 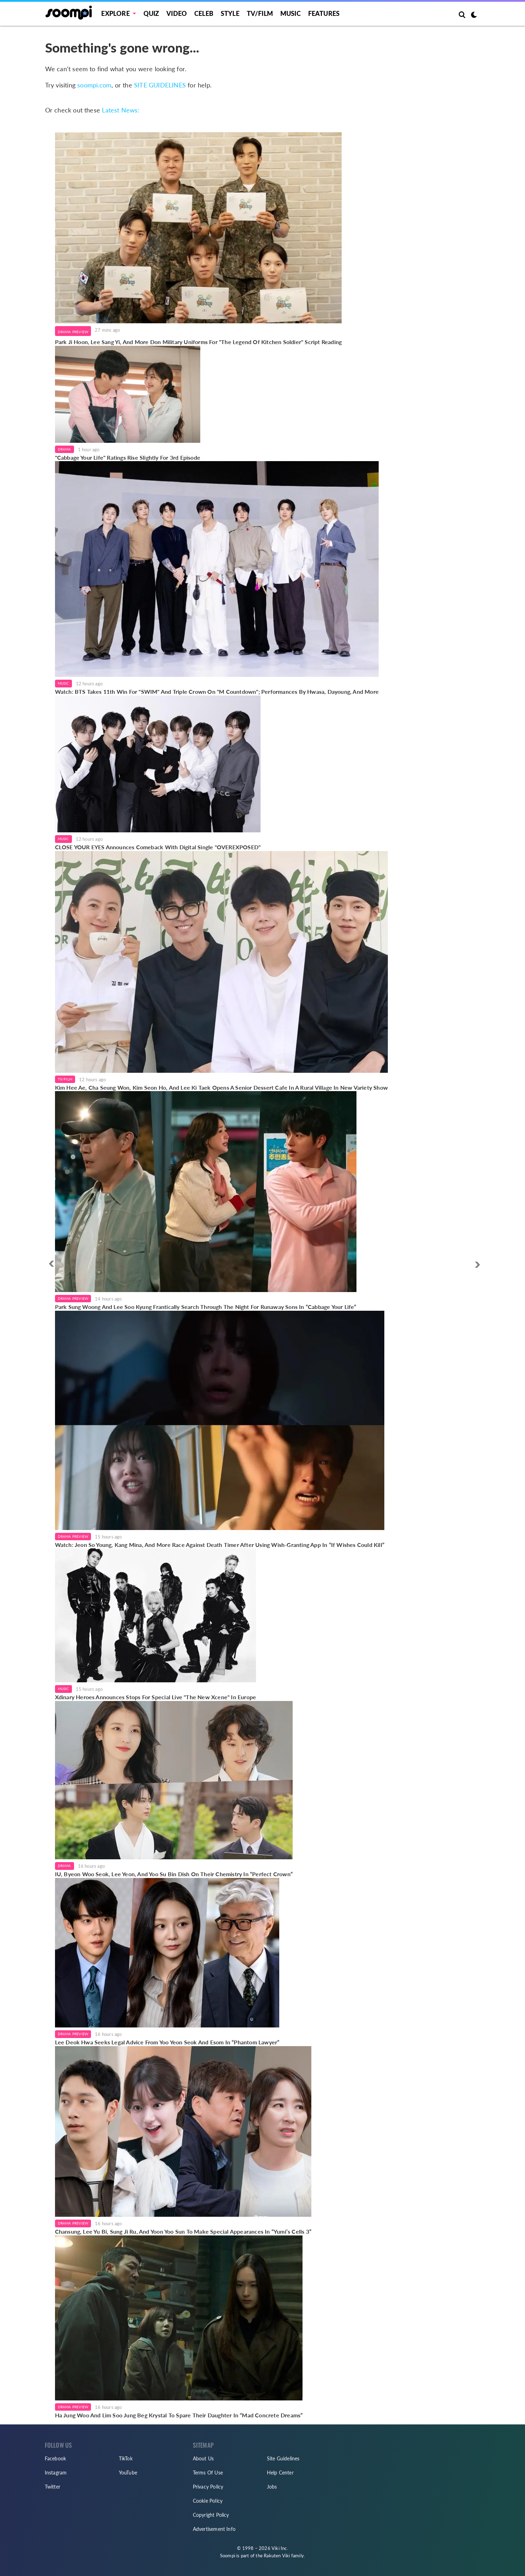 What do you see at coordinates (290, 13) in the screenshot?
I see `Music` at bounding box center [290, 13].